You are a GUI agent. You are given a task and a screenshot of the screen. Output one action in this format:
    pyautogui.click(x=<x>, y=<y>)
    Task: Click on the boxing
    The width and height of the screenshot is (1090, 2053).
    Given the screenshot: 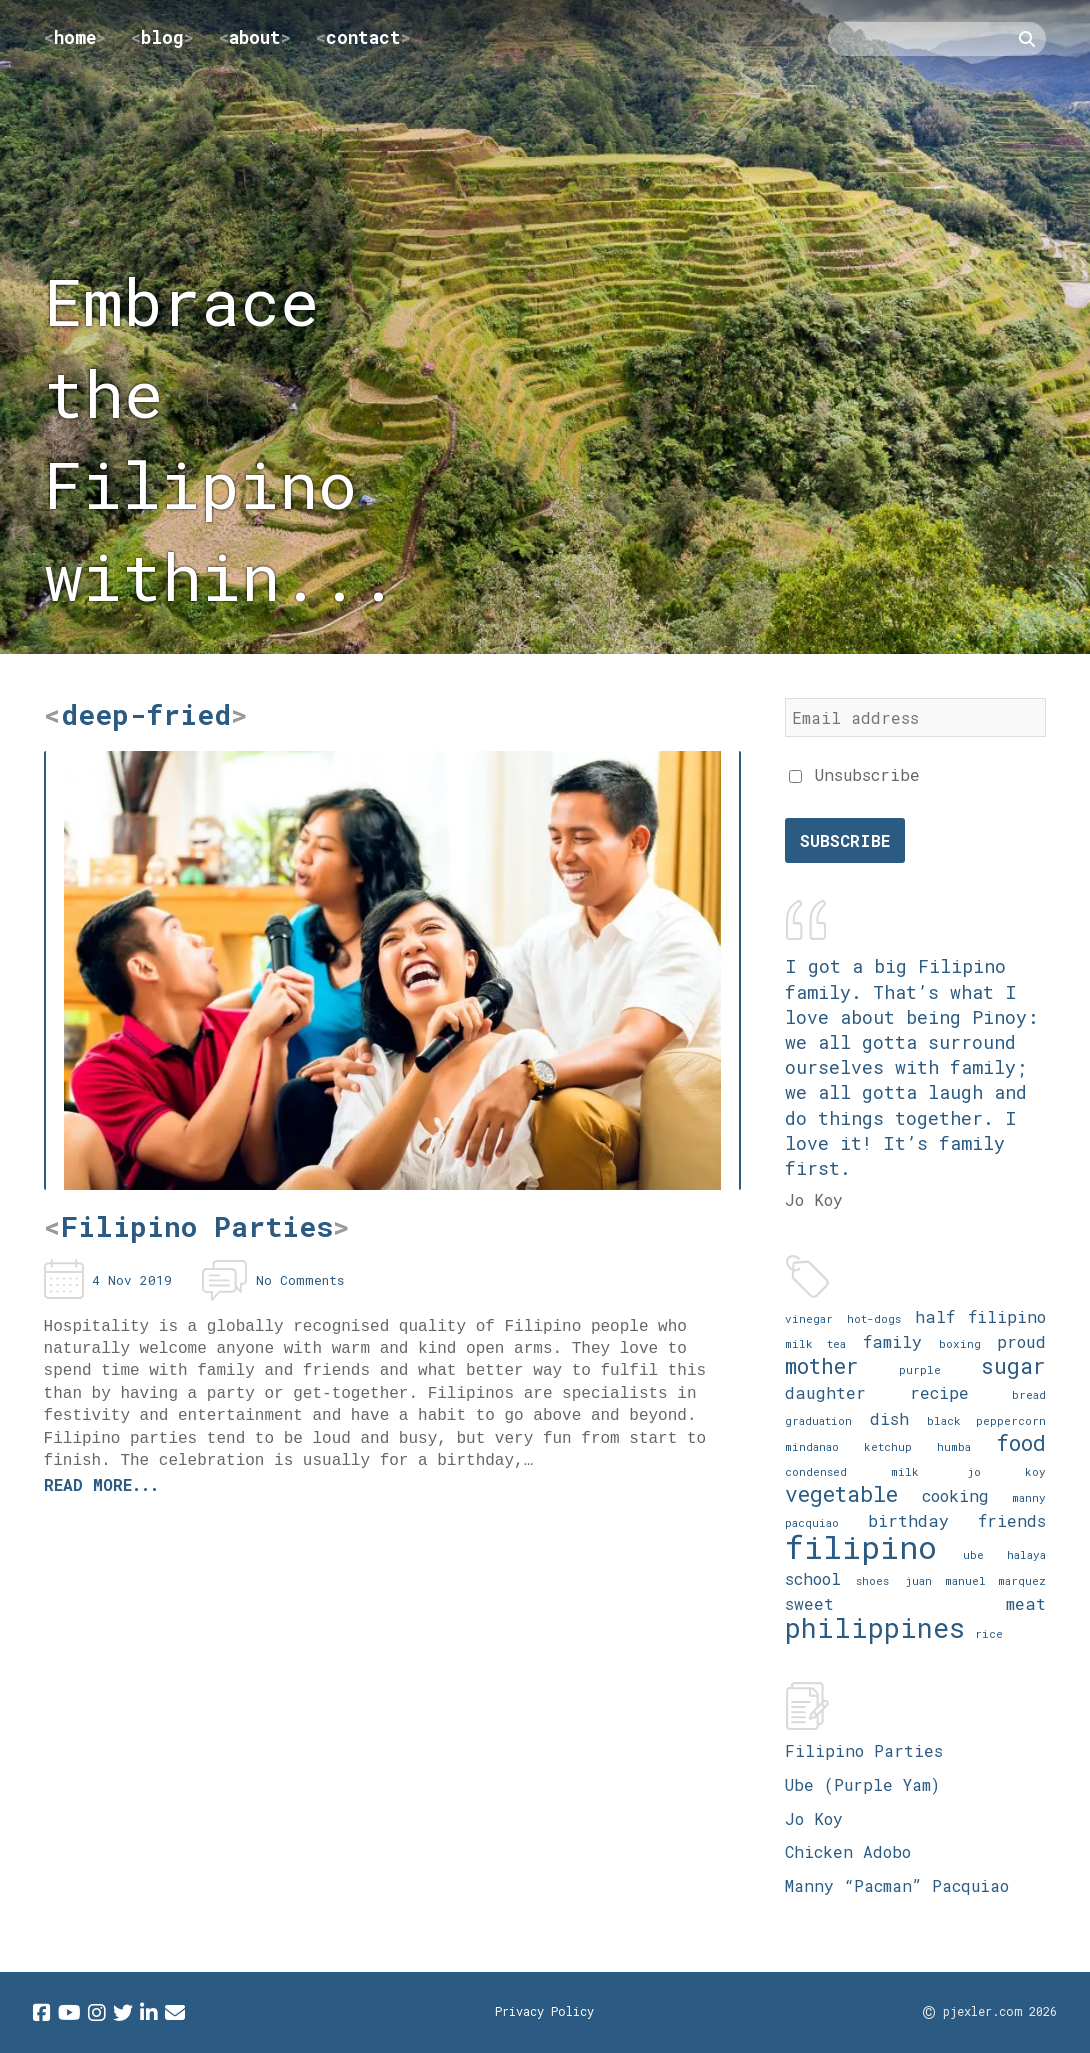 What is the action you would take?
    pyautogui.click(x=960, y=1343)
    